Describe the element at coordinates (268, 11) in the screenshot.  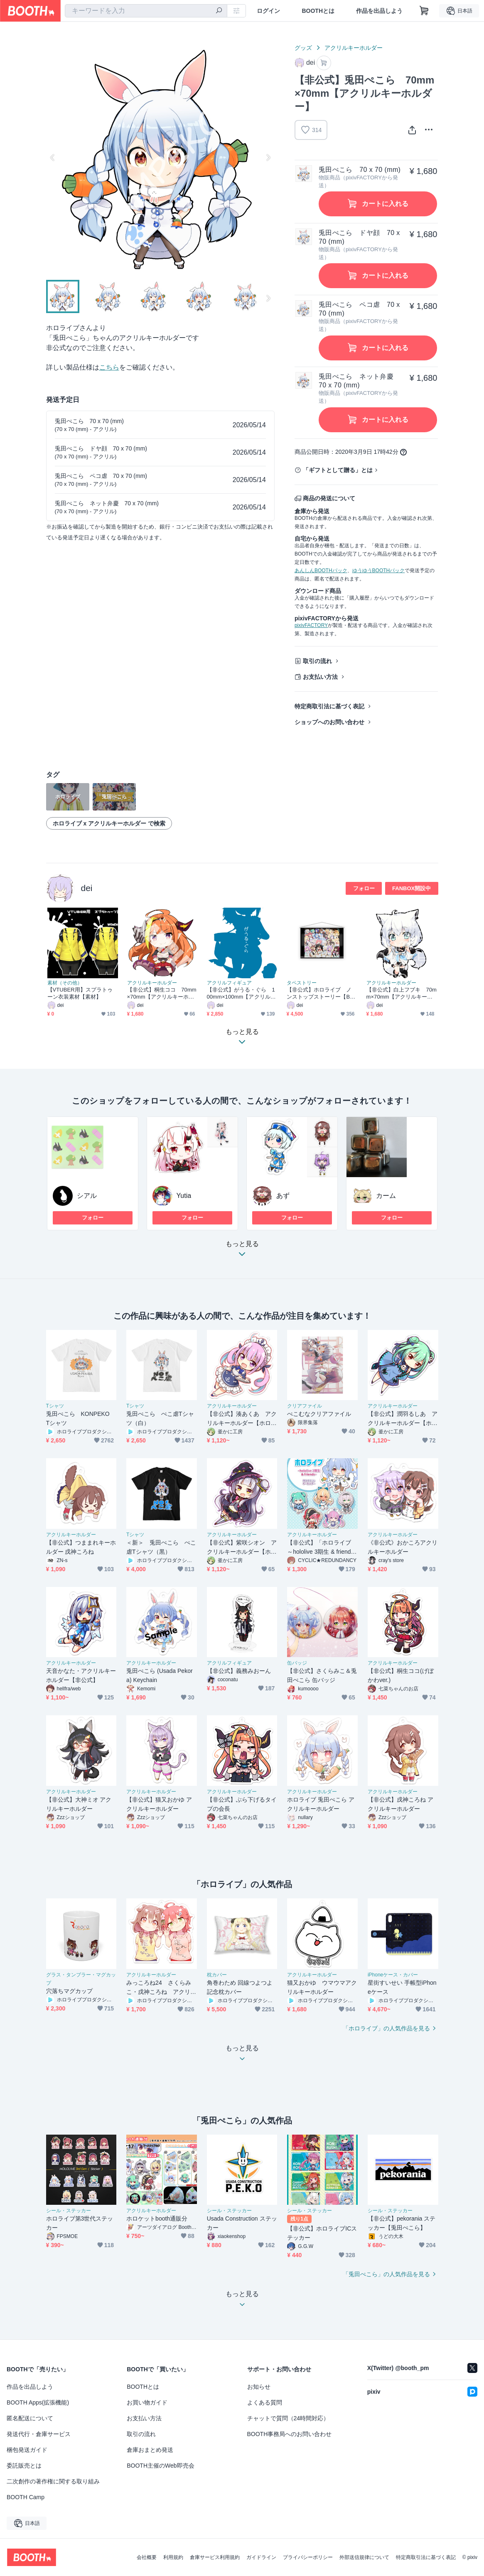
I see `ログイン` at that location.